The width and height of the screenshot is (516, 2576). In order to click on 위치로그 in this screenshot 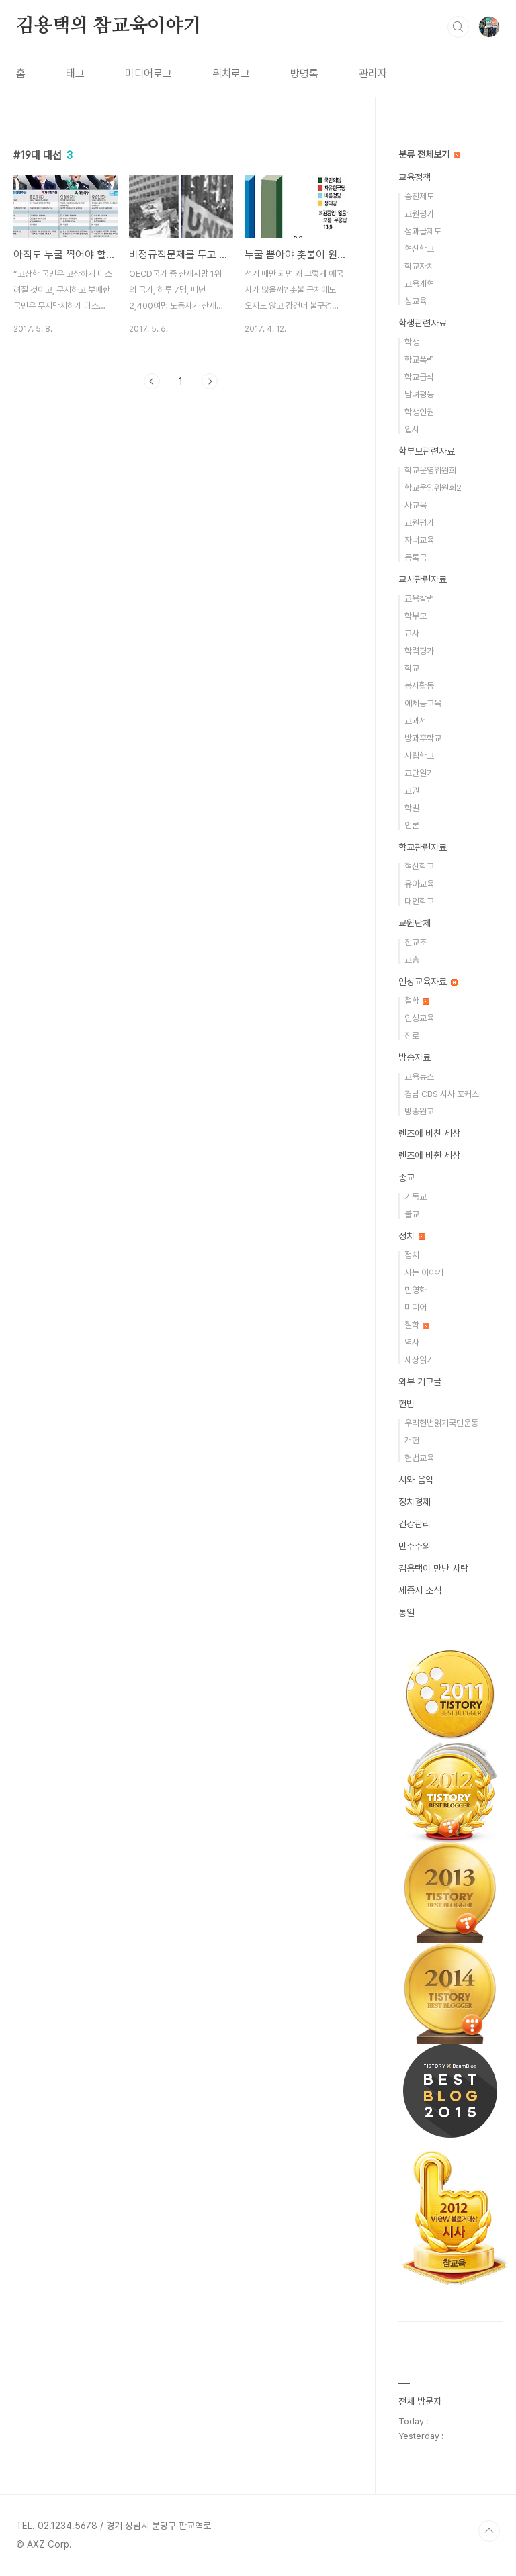, I will do `click(231, 73)`.